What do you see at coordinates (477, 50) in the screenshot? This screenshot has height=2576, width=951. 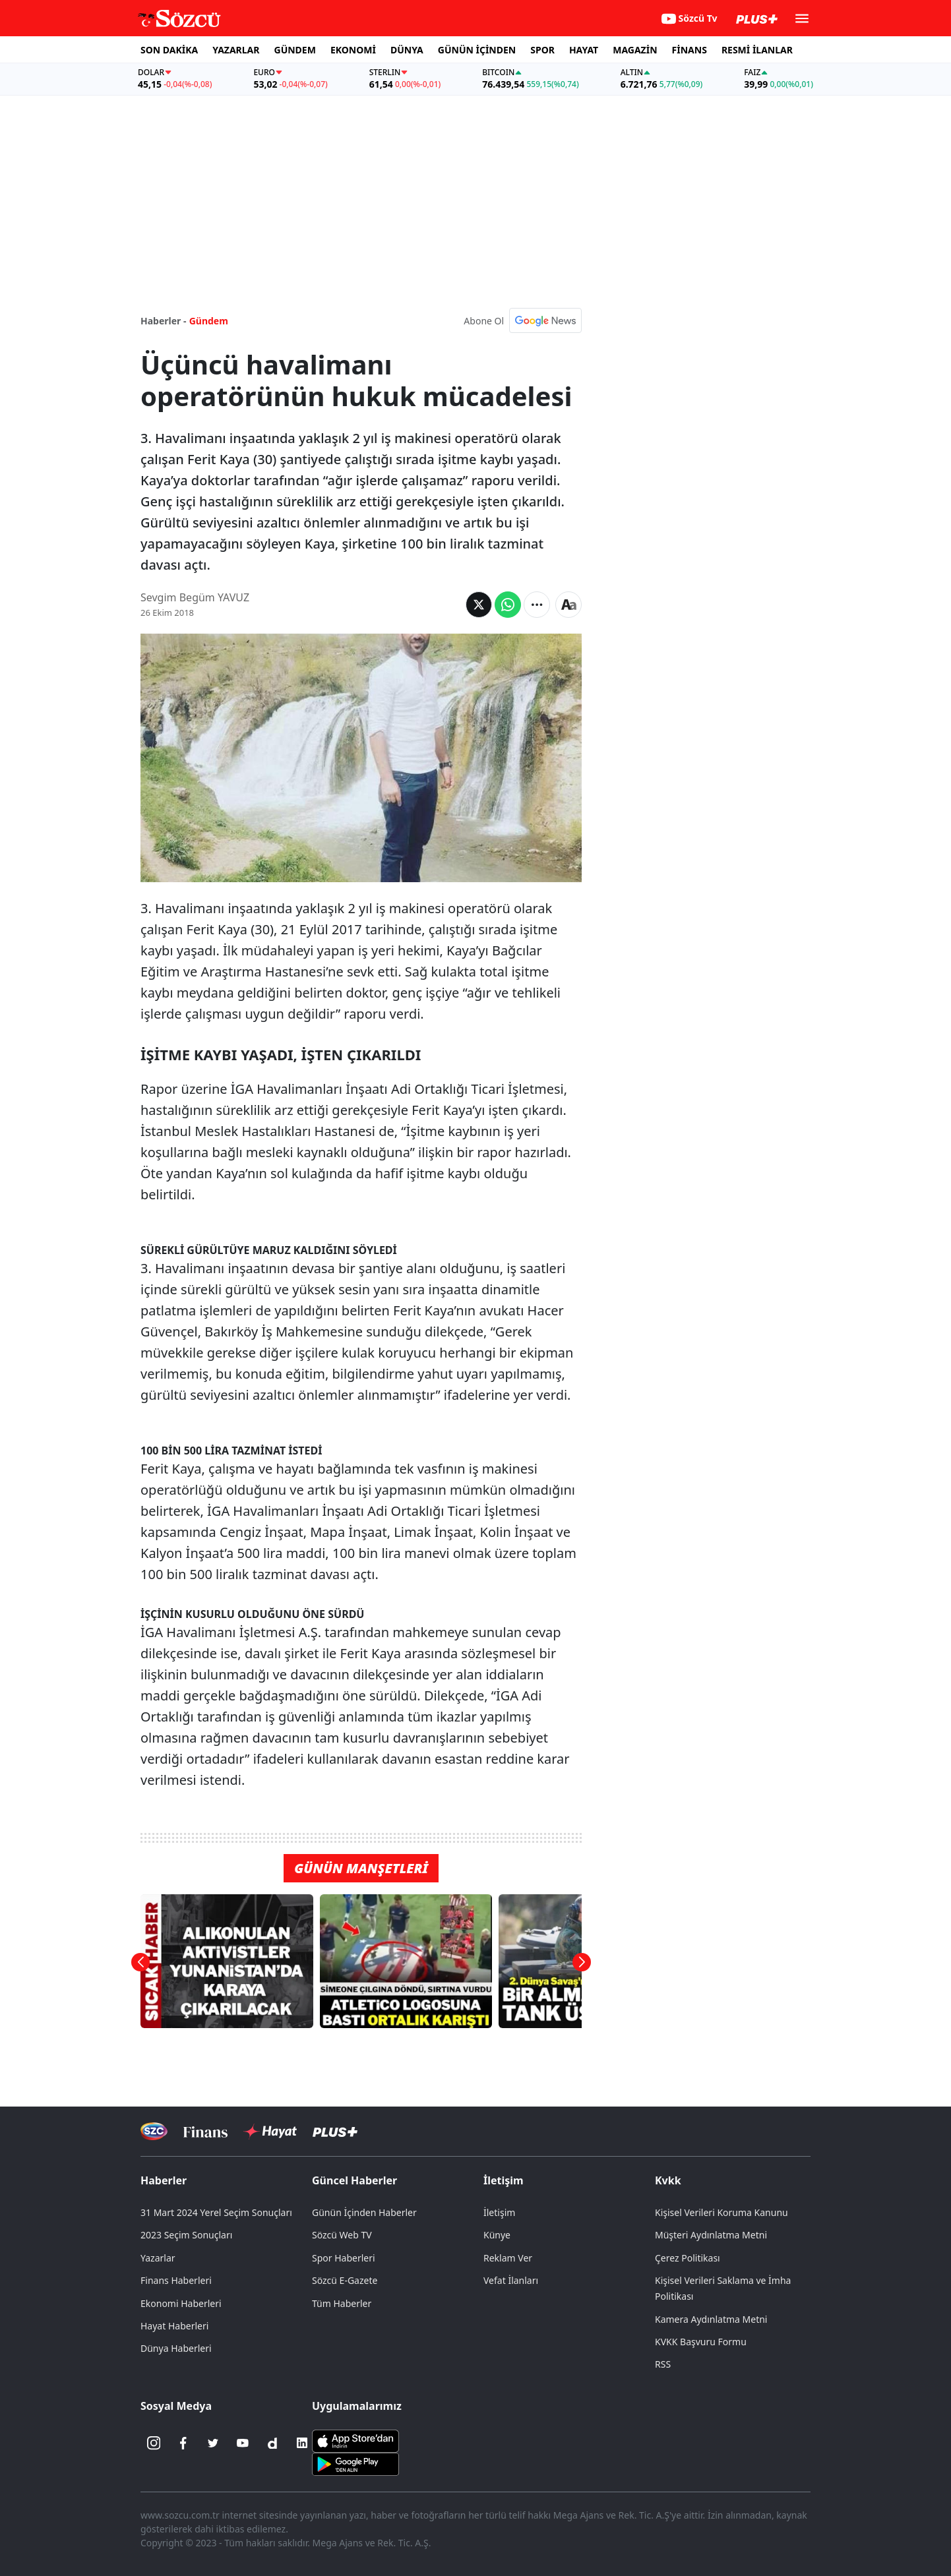 I see `GÜNÜN İÇİNDEN` at bounding box center [477, 50].